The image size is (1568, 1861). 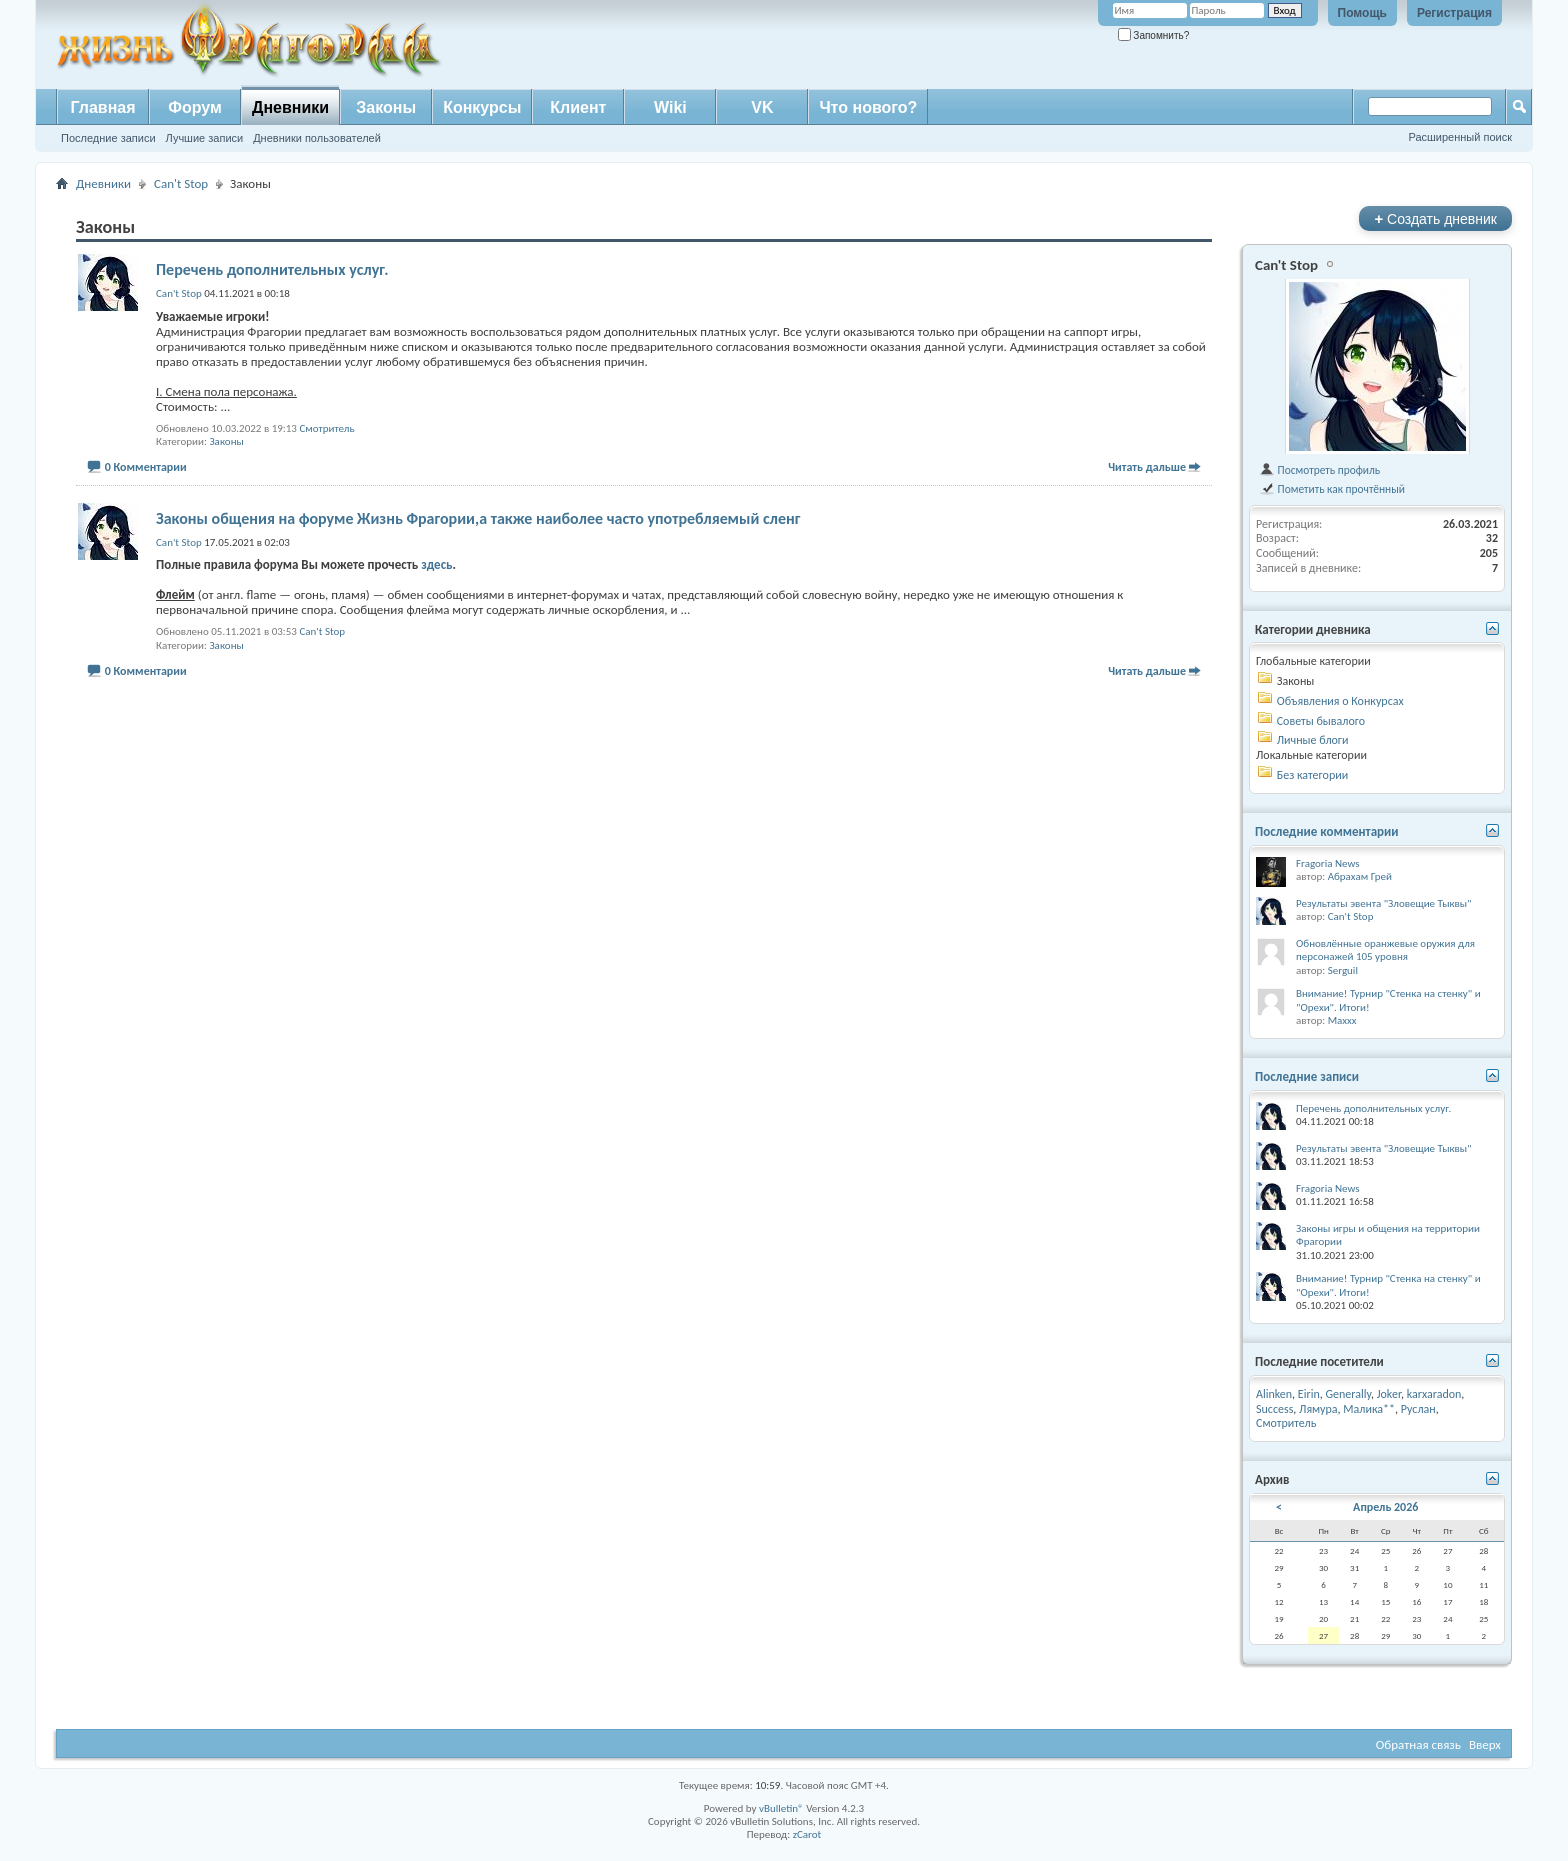 I want to click on Что нового?, so click(x=868, y=107).